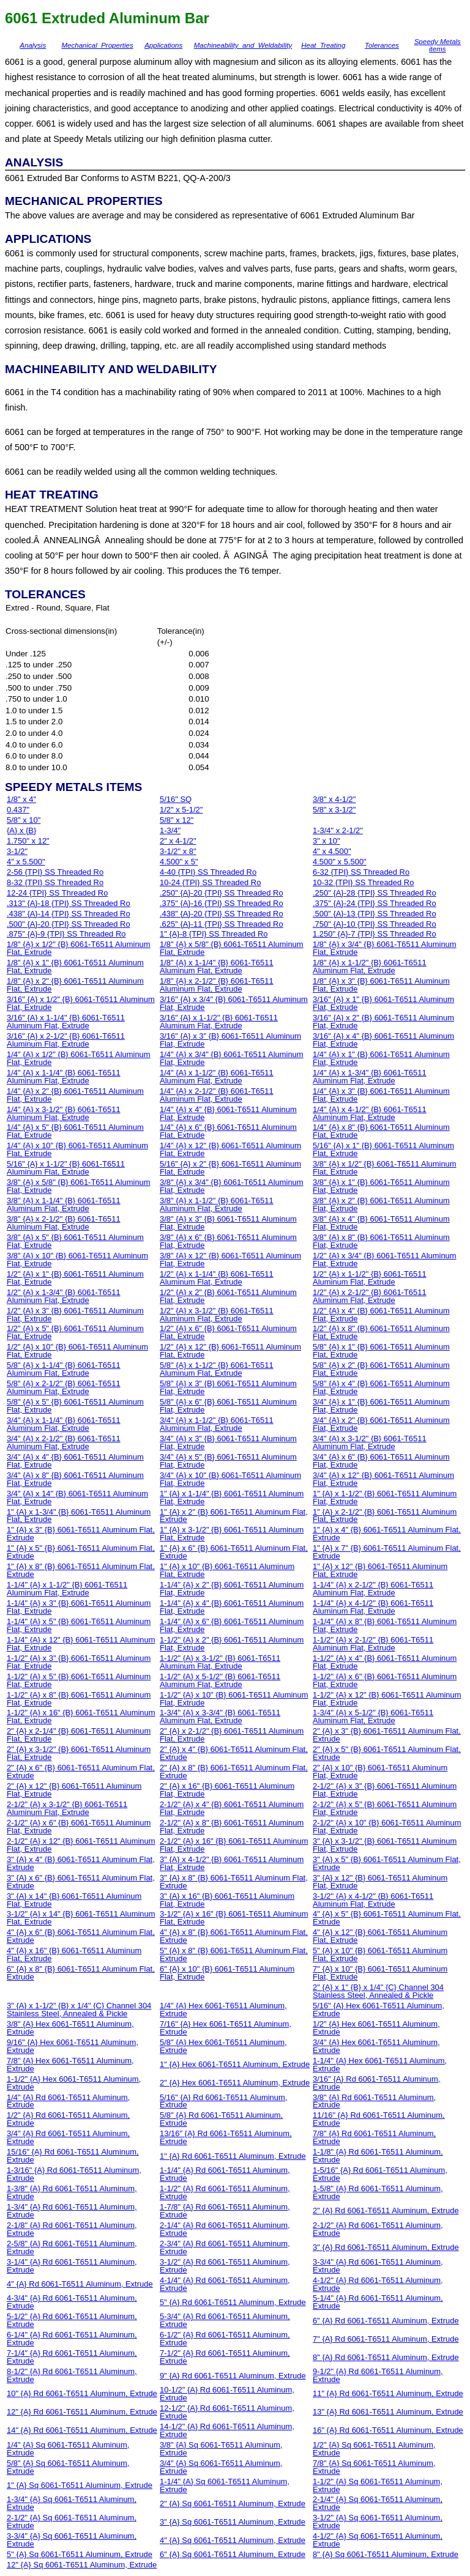  What do you see at coordinates (234, 1003) in the screenshot?
I see `3/16" {A} x 3/4" {B} 6061-T6511 Aluminum Flat, Extrude` at bounding box center [234, 1003].